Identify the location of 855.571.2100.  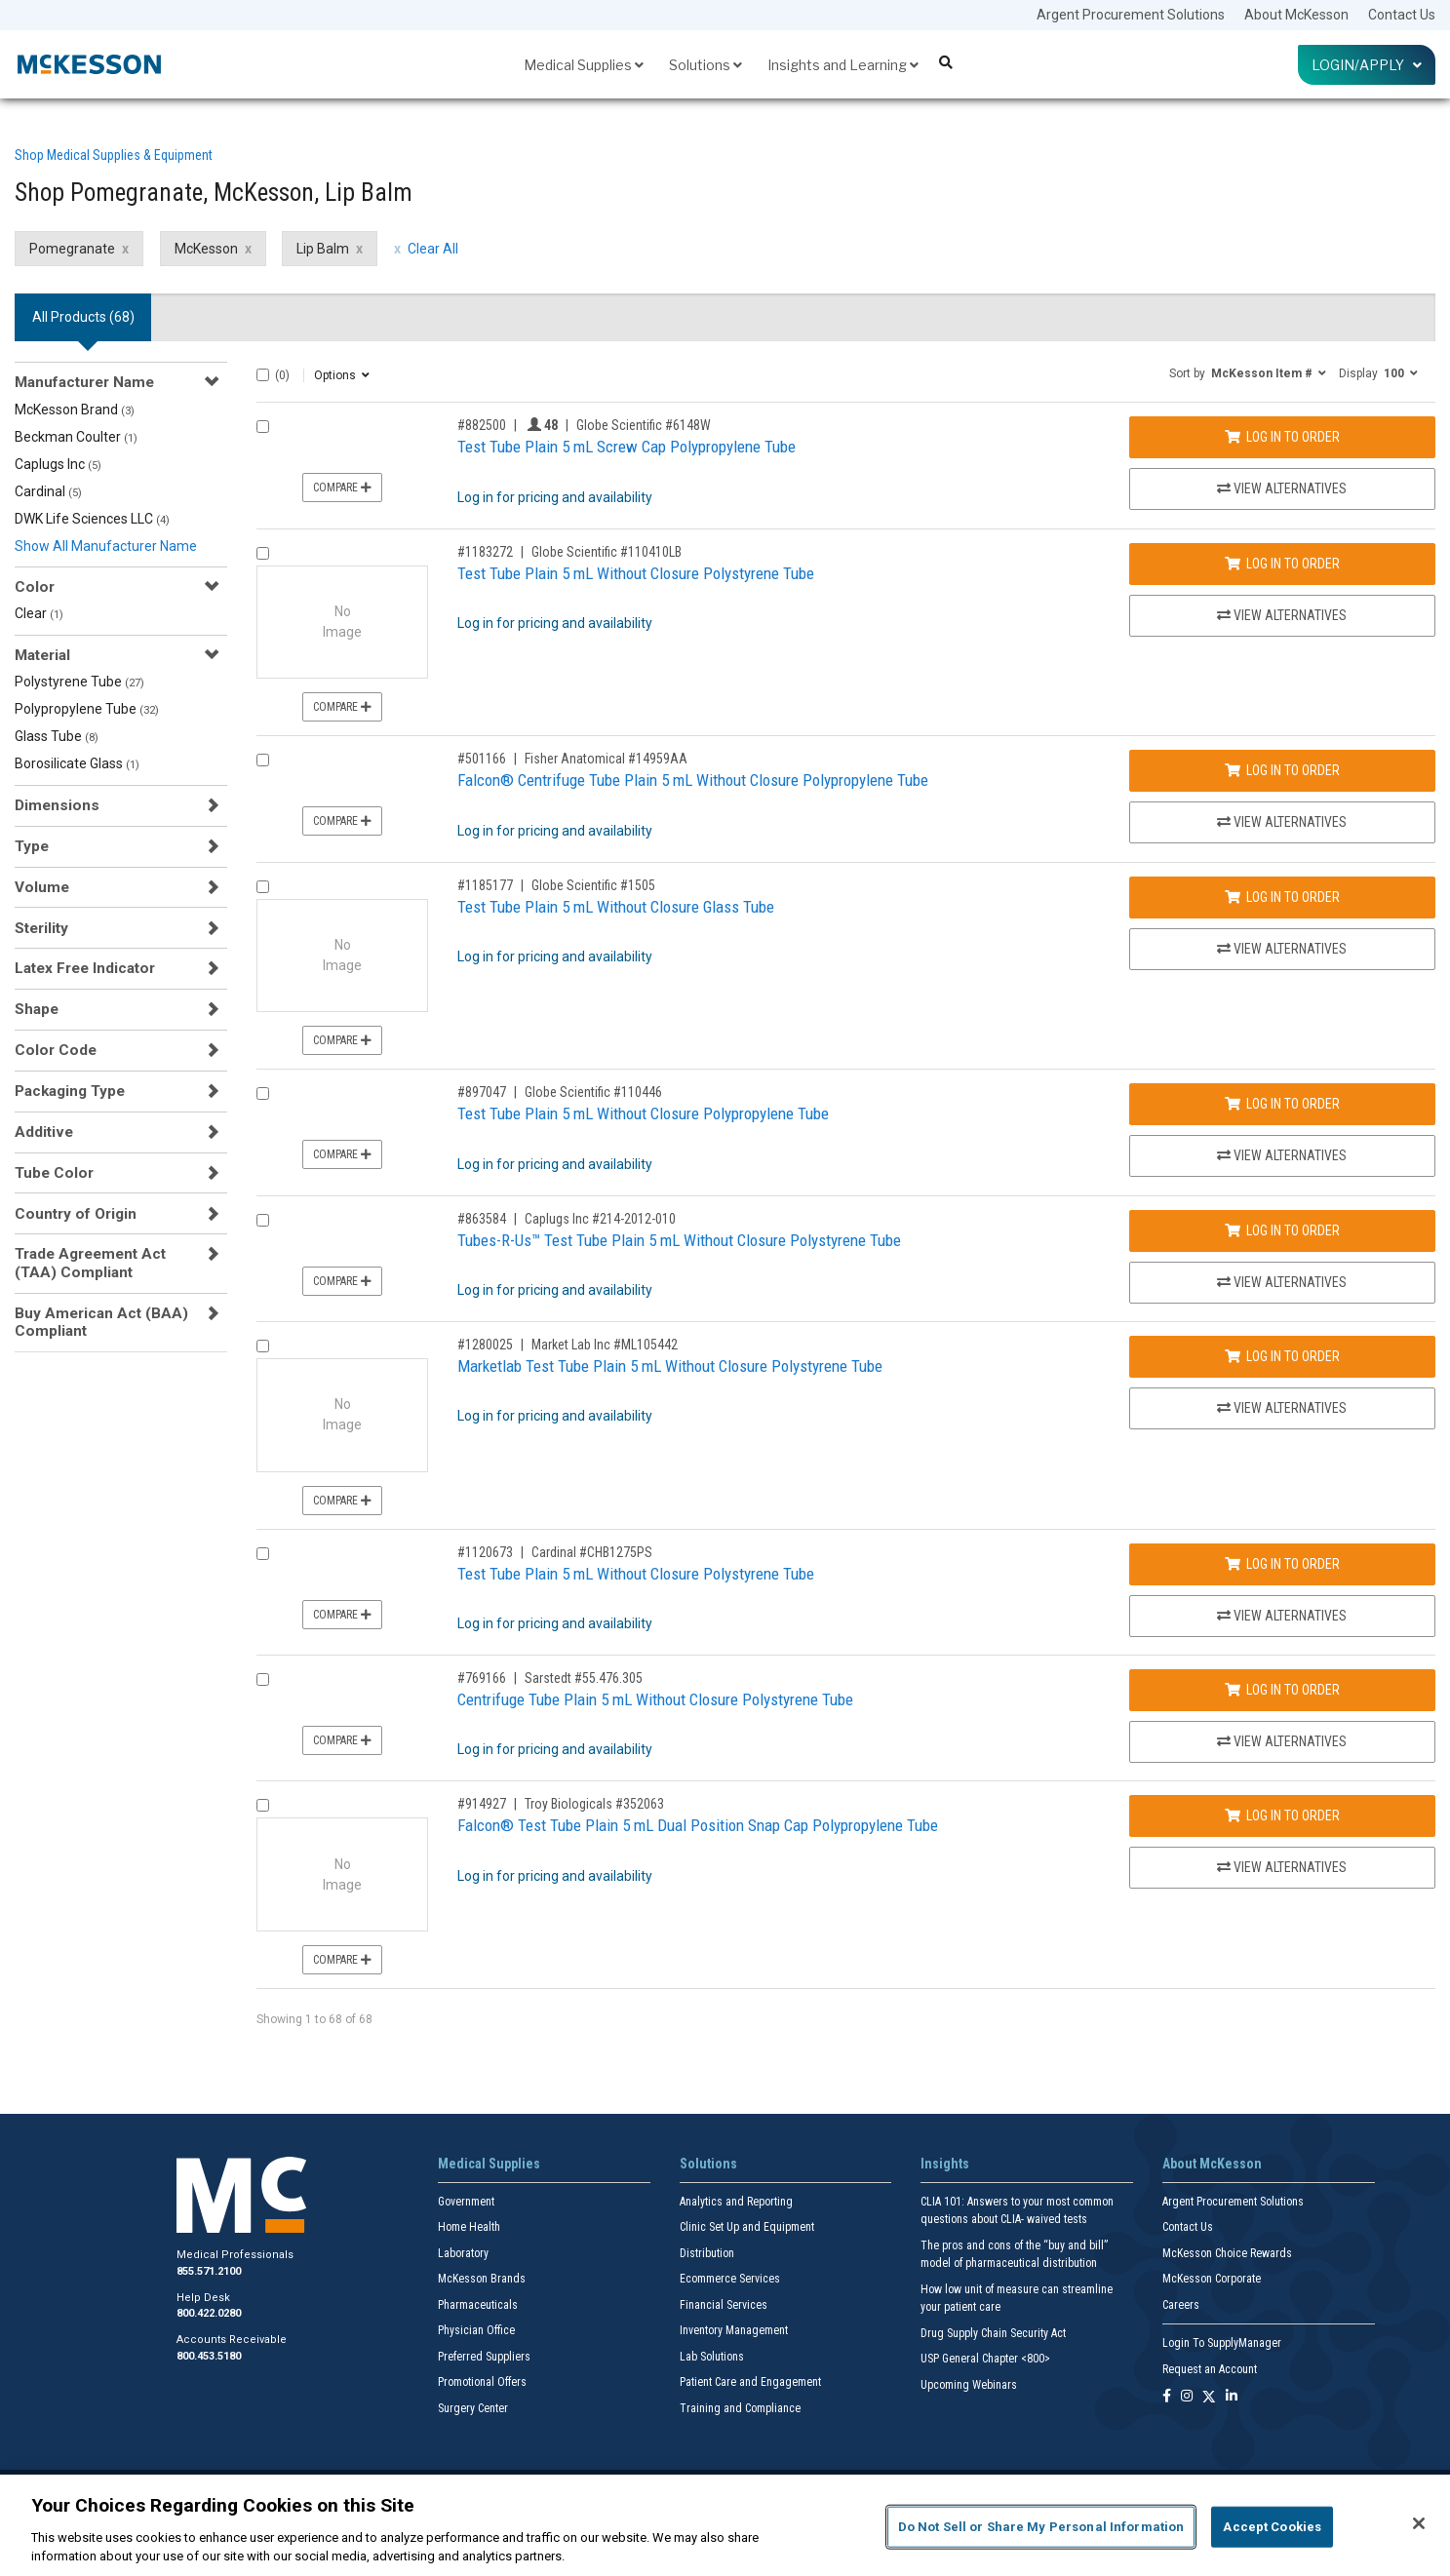
(208, 2271).